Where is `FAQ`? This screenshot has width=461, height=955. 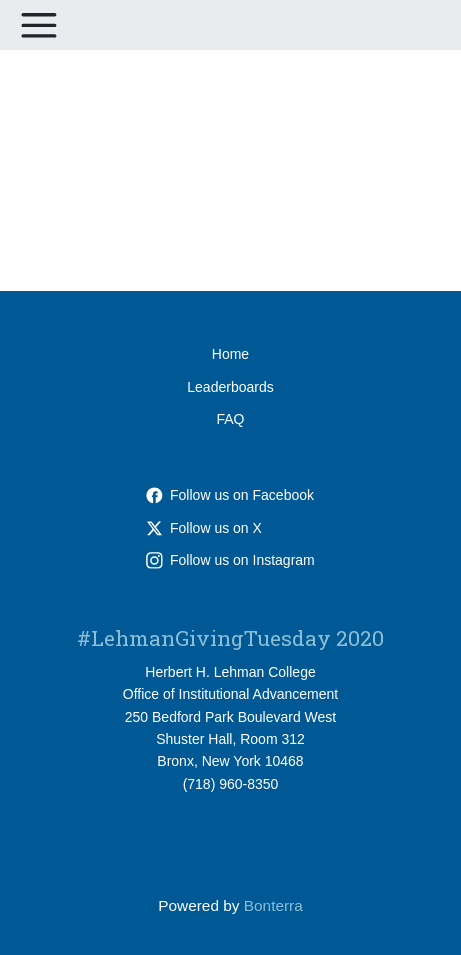 FAQ is located at coordinates (230, 419).